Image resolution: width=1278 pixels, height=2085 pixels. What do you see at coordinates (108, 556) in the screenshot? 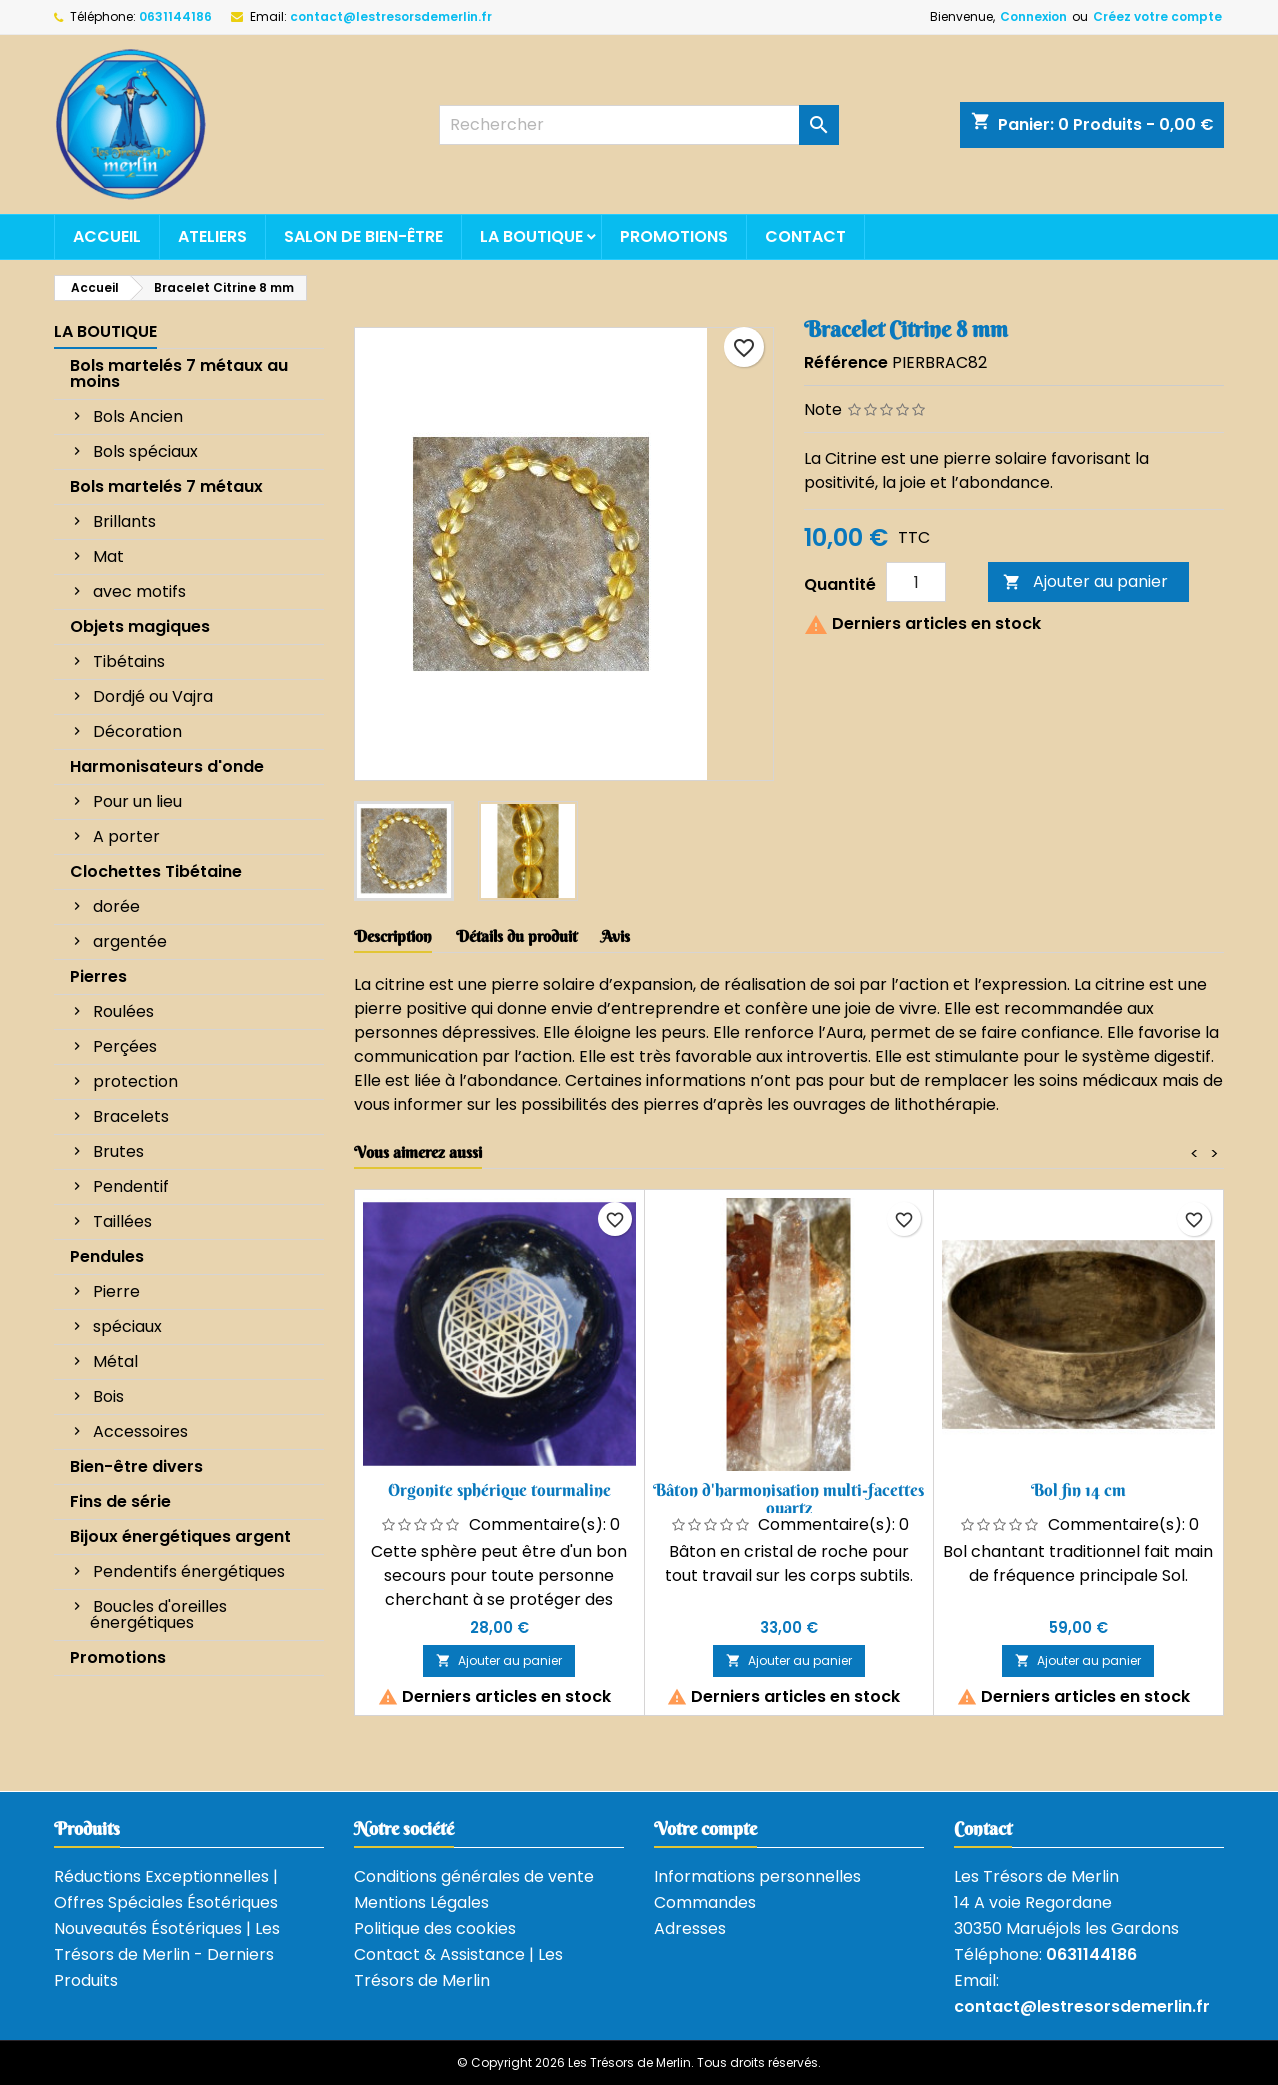
I see `Mat` at bounding box center [108, 556].